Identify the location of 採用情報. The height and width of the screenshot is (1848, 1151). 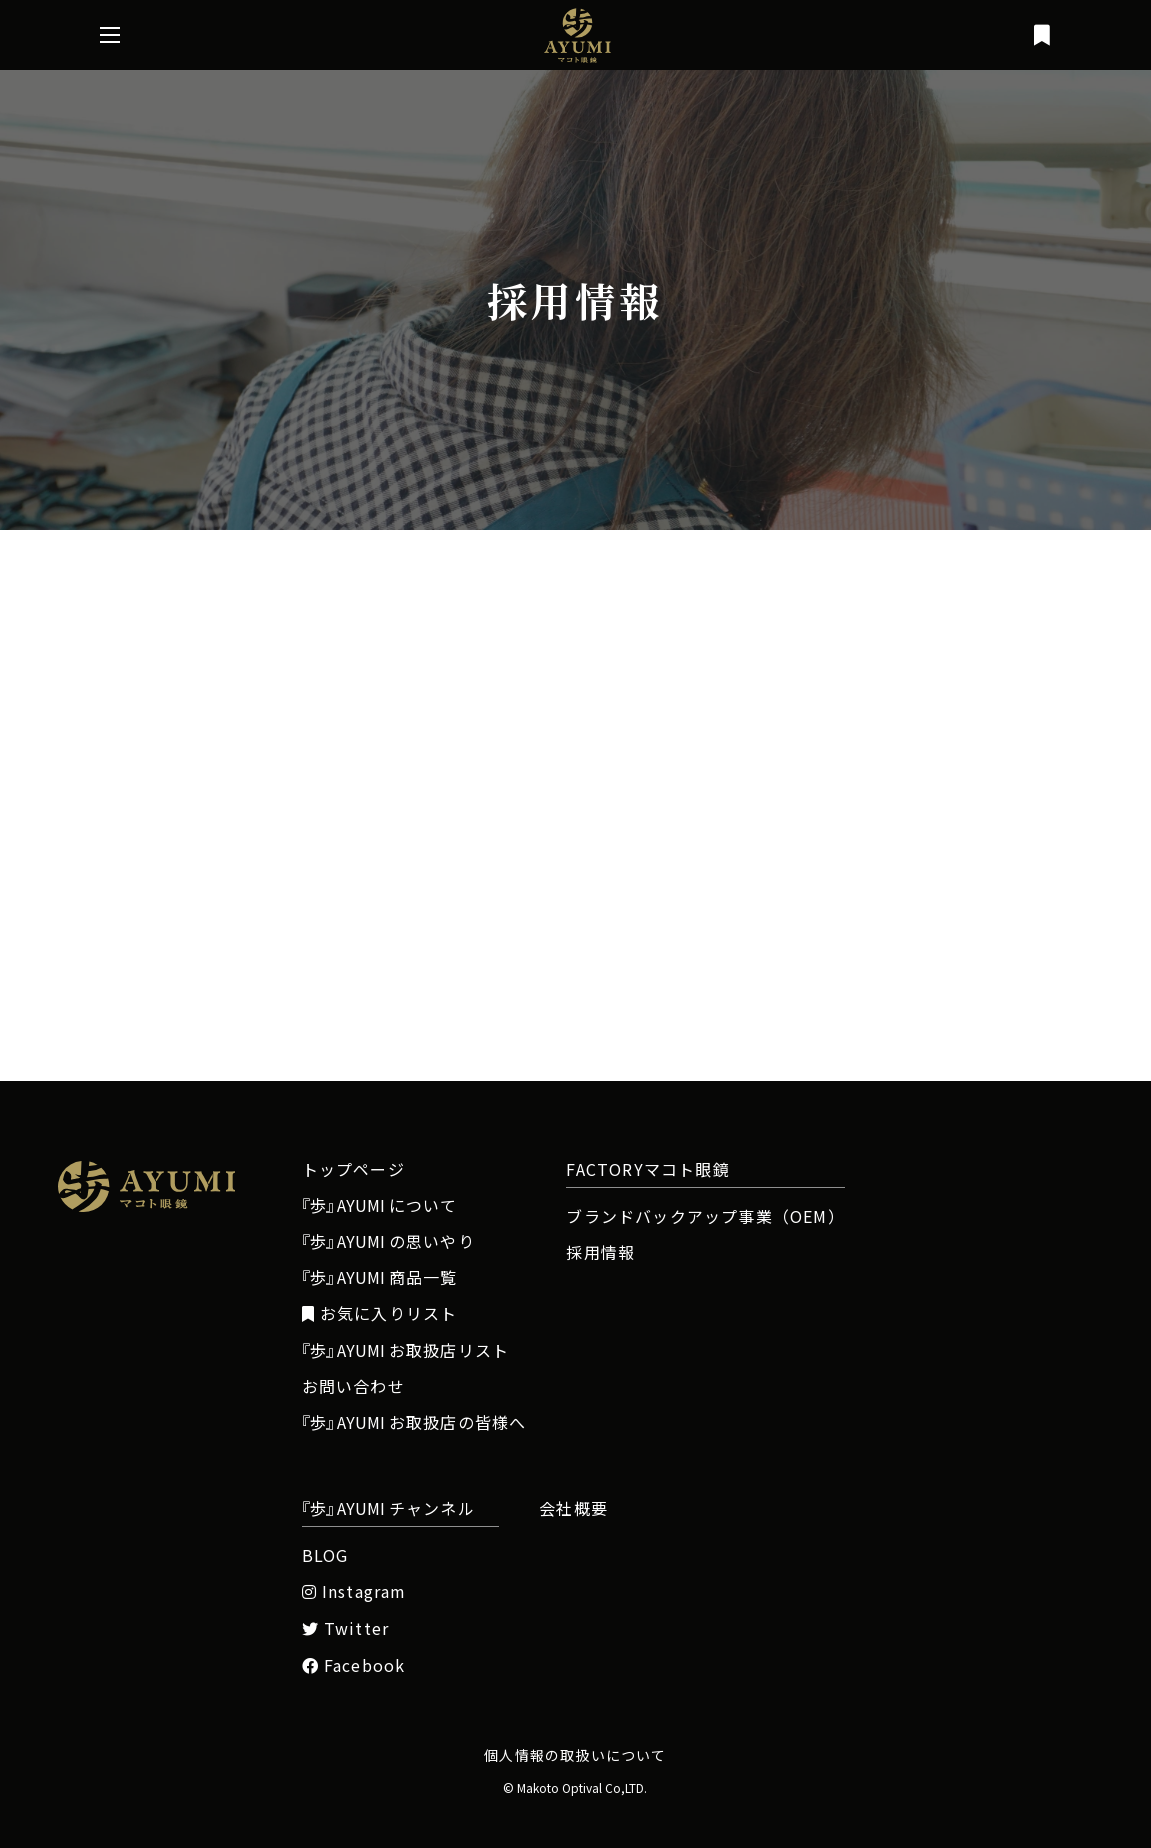
(600, 1252).